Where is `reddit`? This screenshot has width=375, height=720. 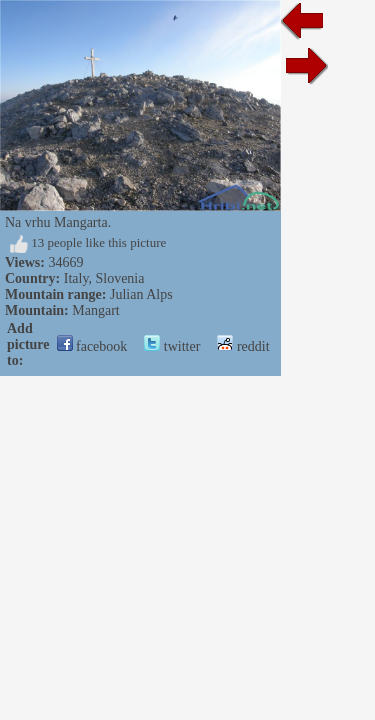 reddit is located at coordinates (243, 346).